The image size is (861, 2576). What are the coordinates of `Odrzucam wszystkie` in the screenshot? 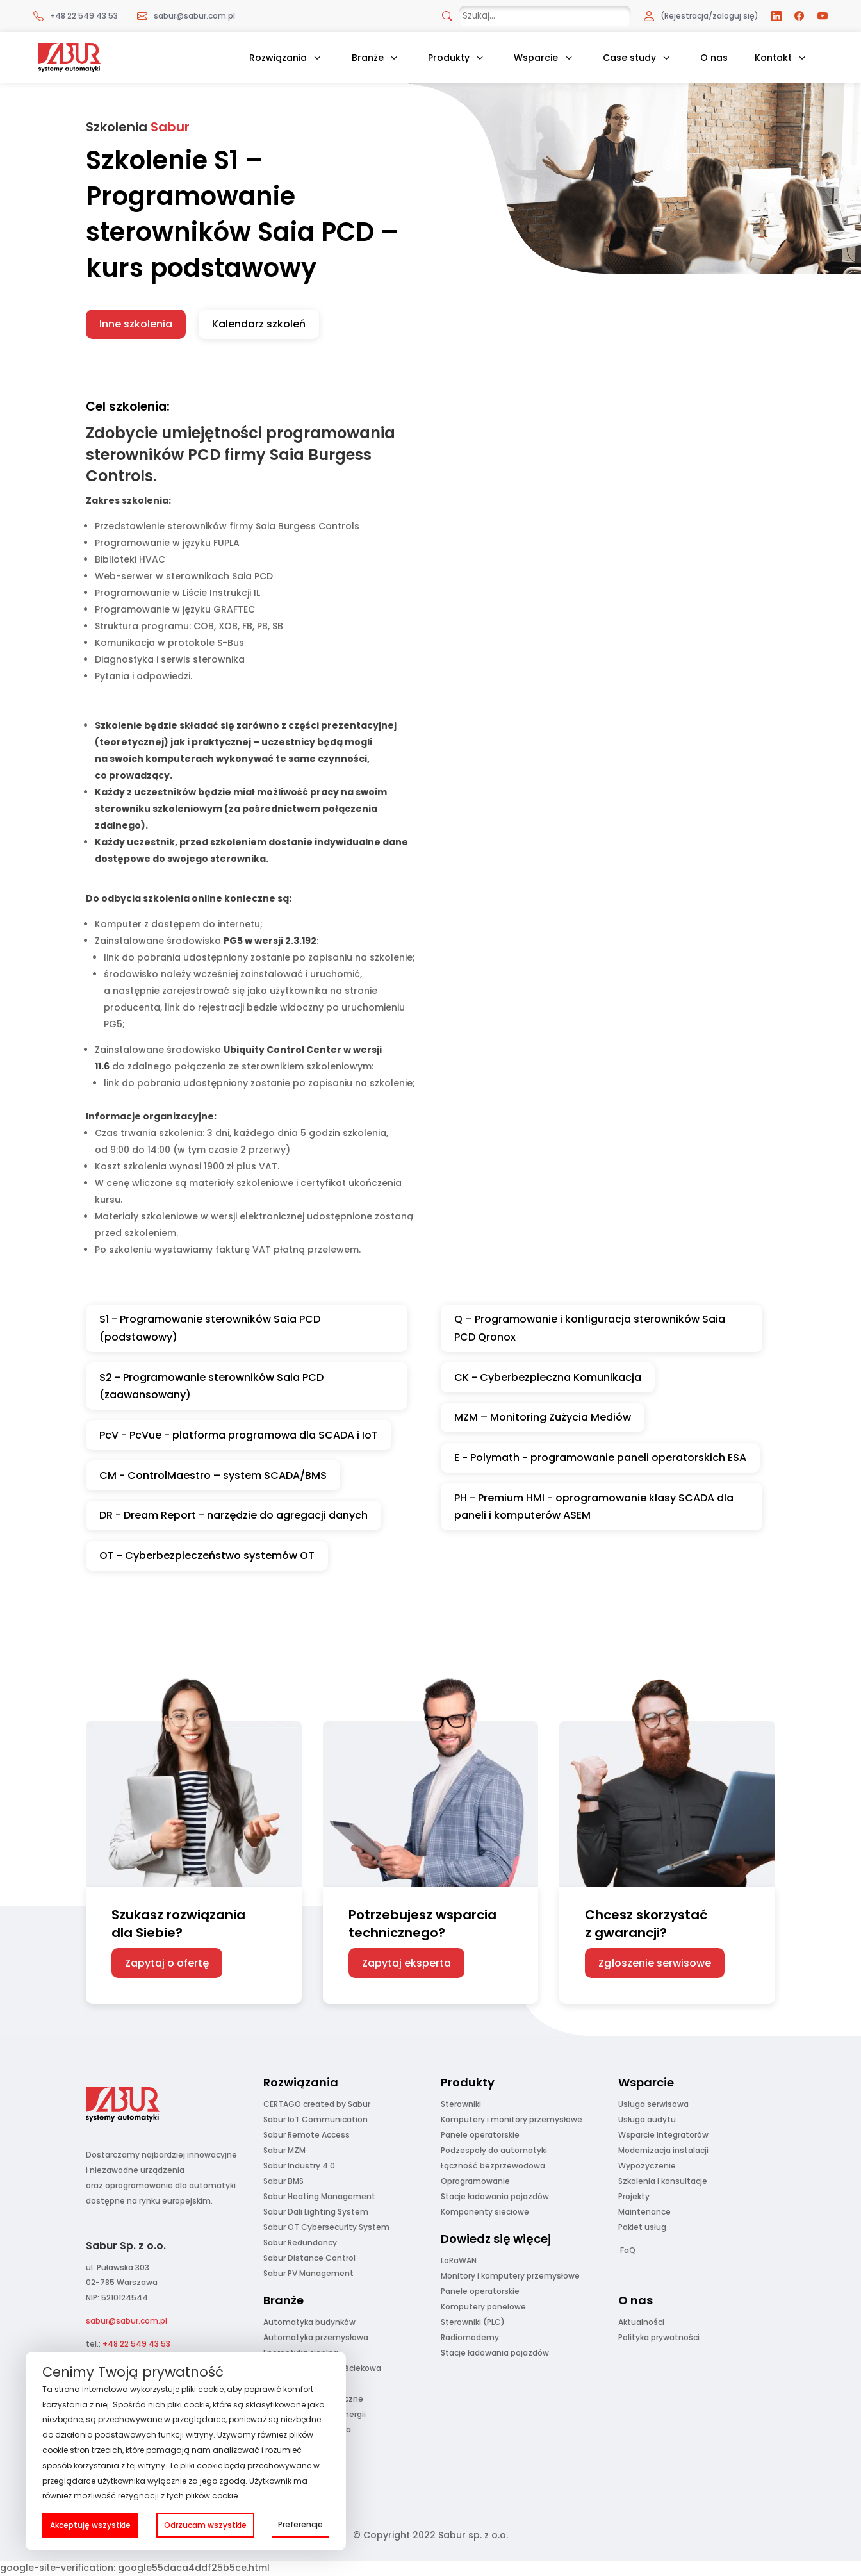 It's located at (205, 2525).